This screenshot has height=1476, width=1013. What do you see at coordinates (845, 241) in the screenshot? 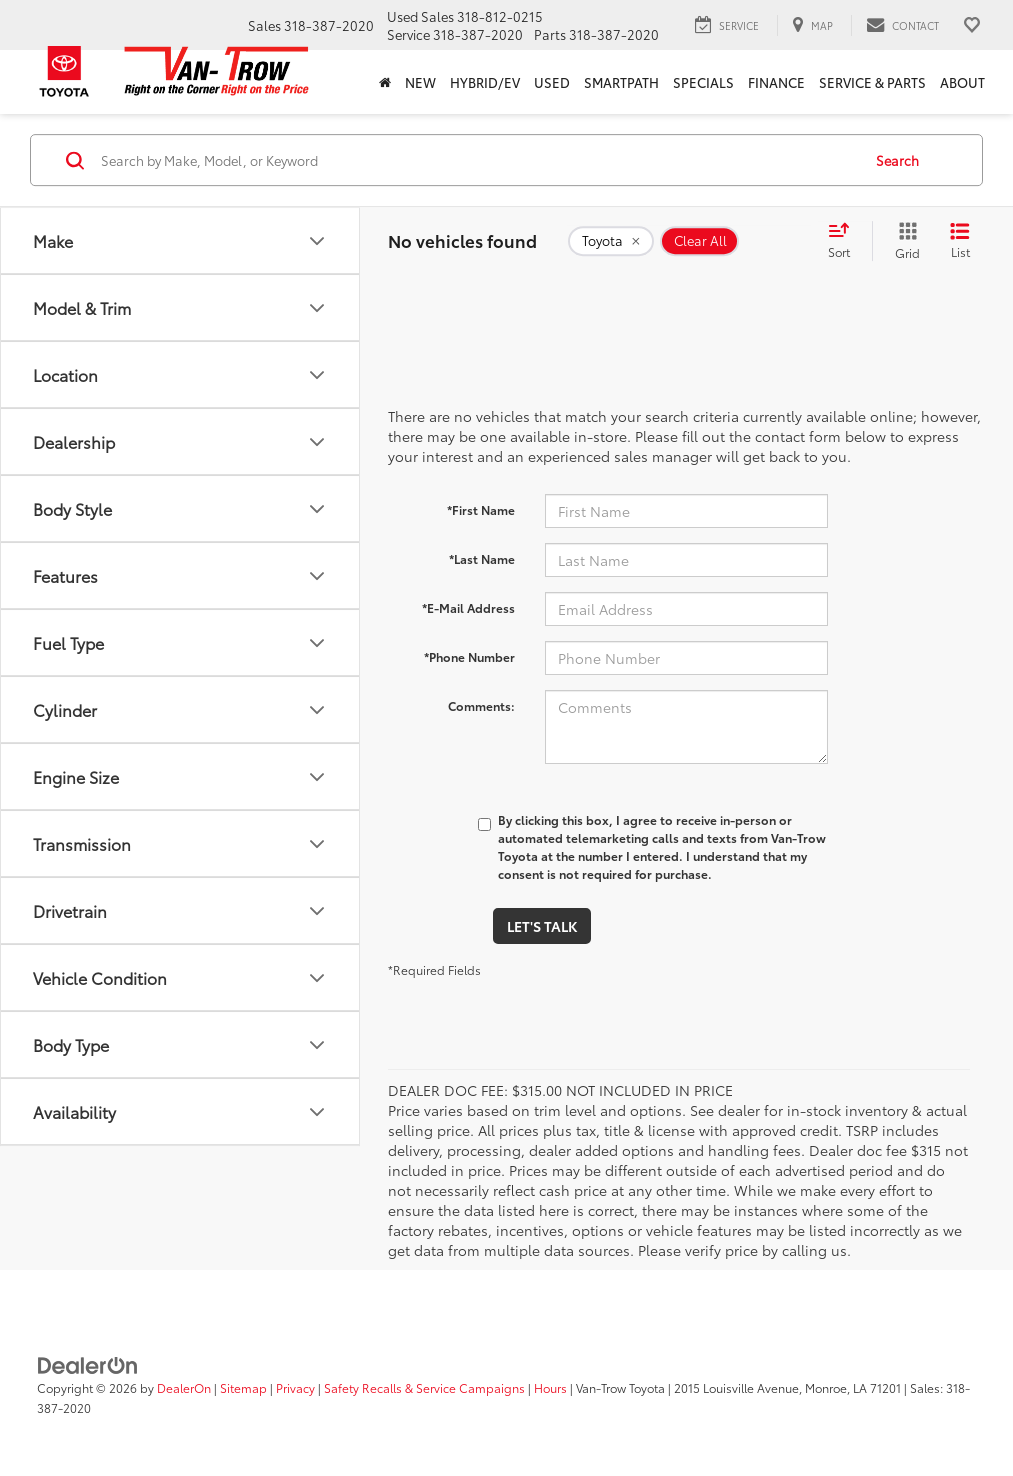
I see `[Select sort value]` at bounding box center [845, 241].